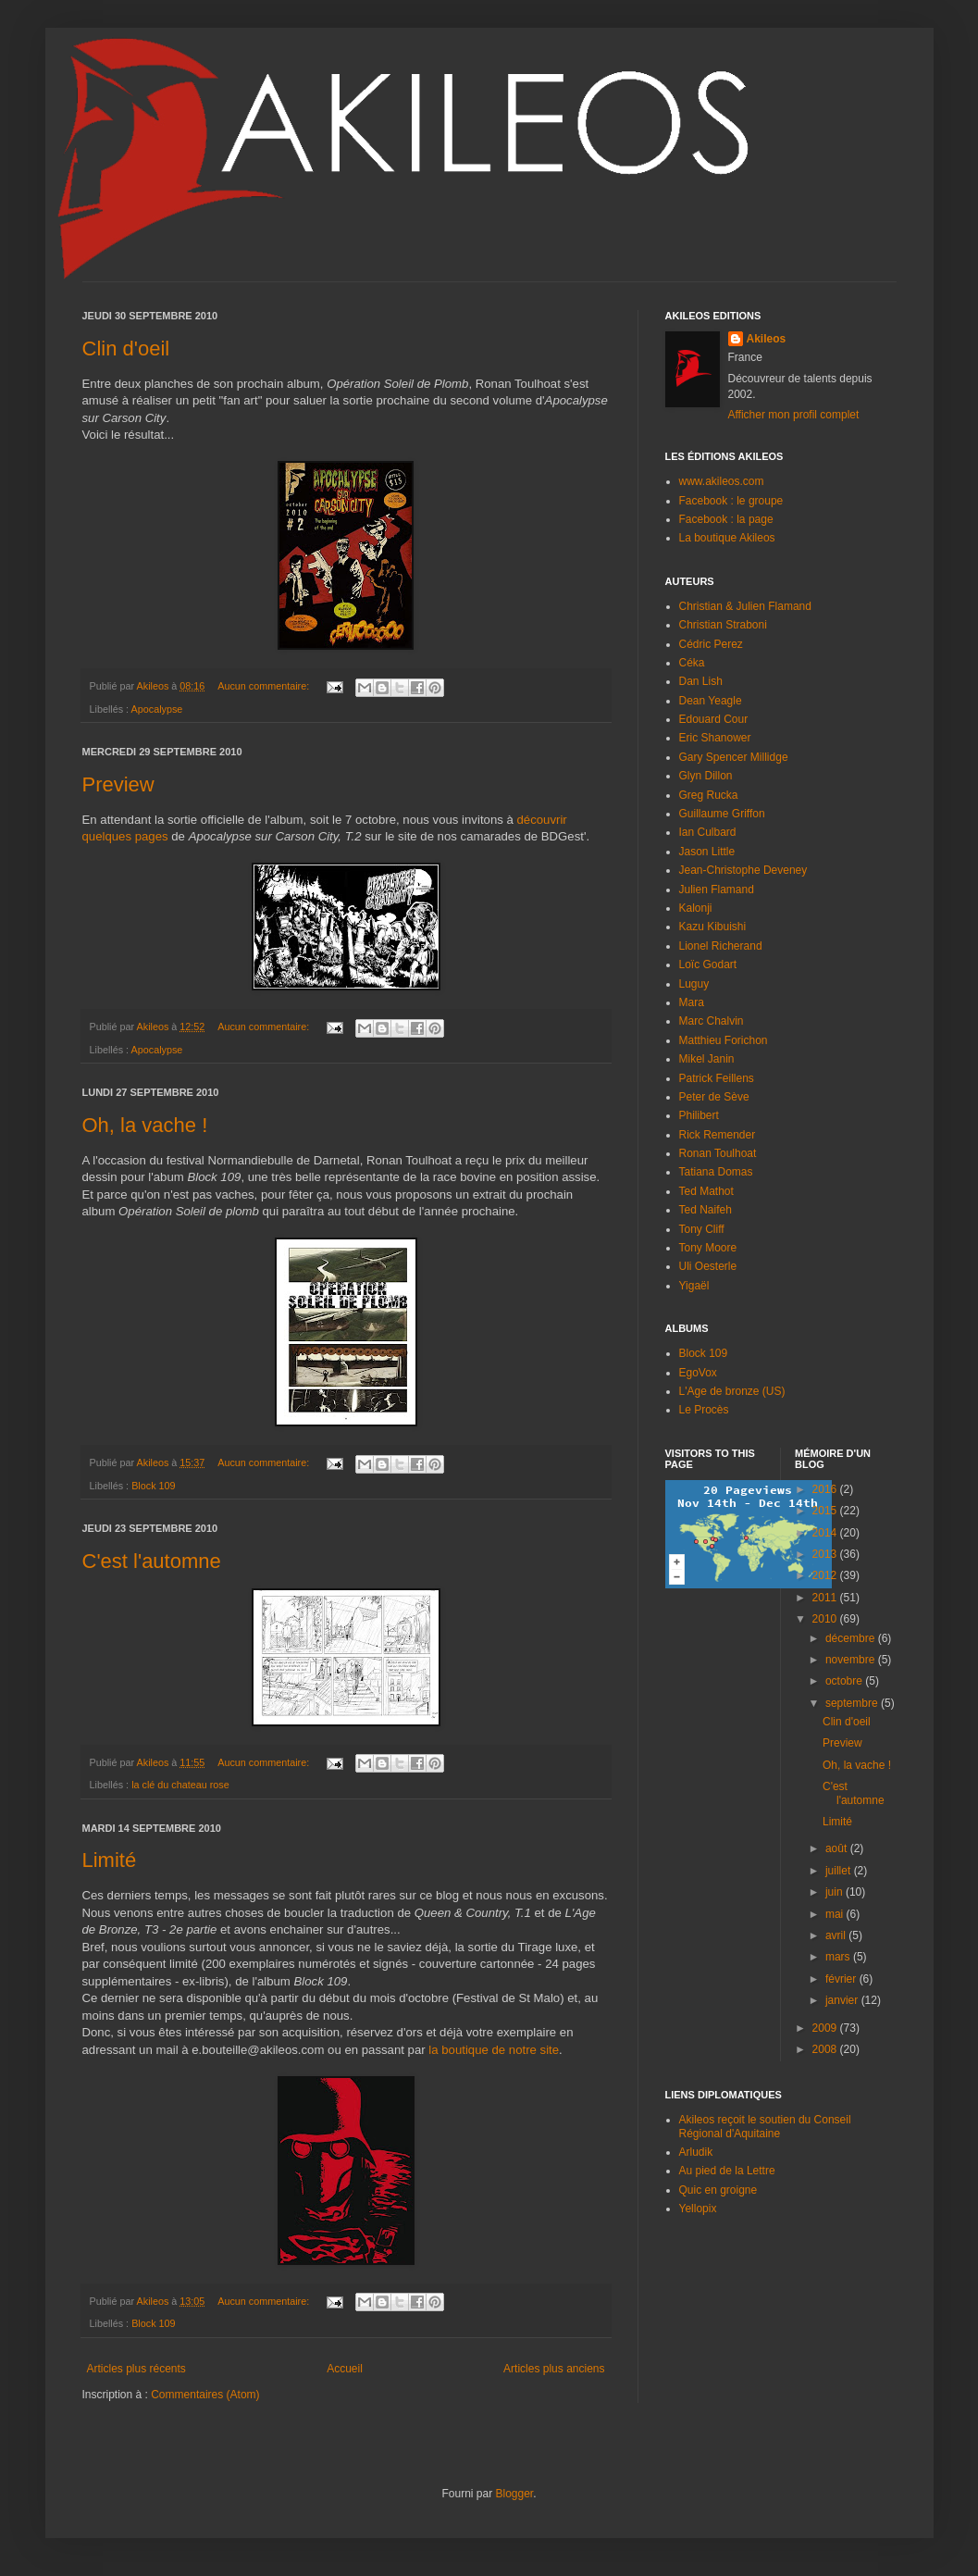 This screenshot has height=2576, width=978. I want to click on Facebook : la page, so click(726, 519).